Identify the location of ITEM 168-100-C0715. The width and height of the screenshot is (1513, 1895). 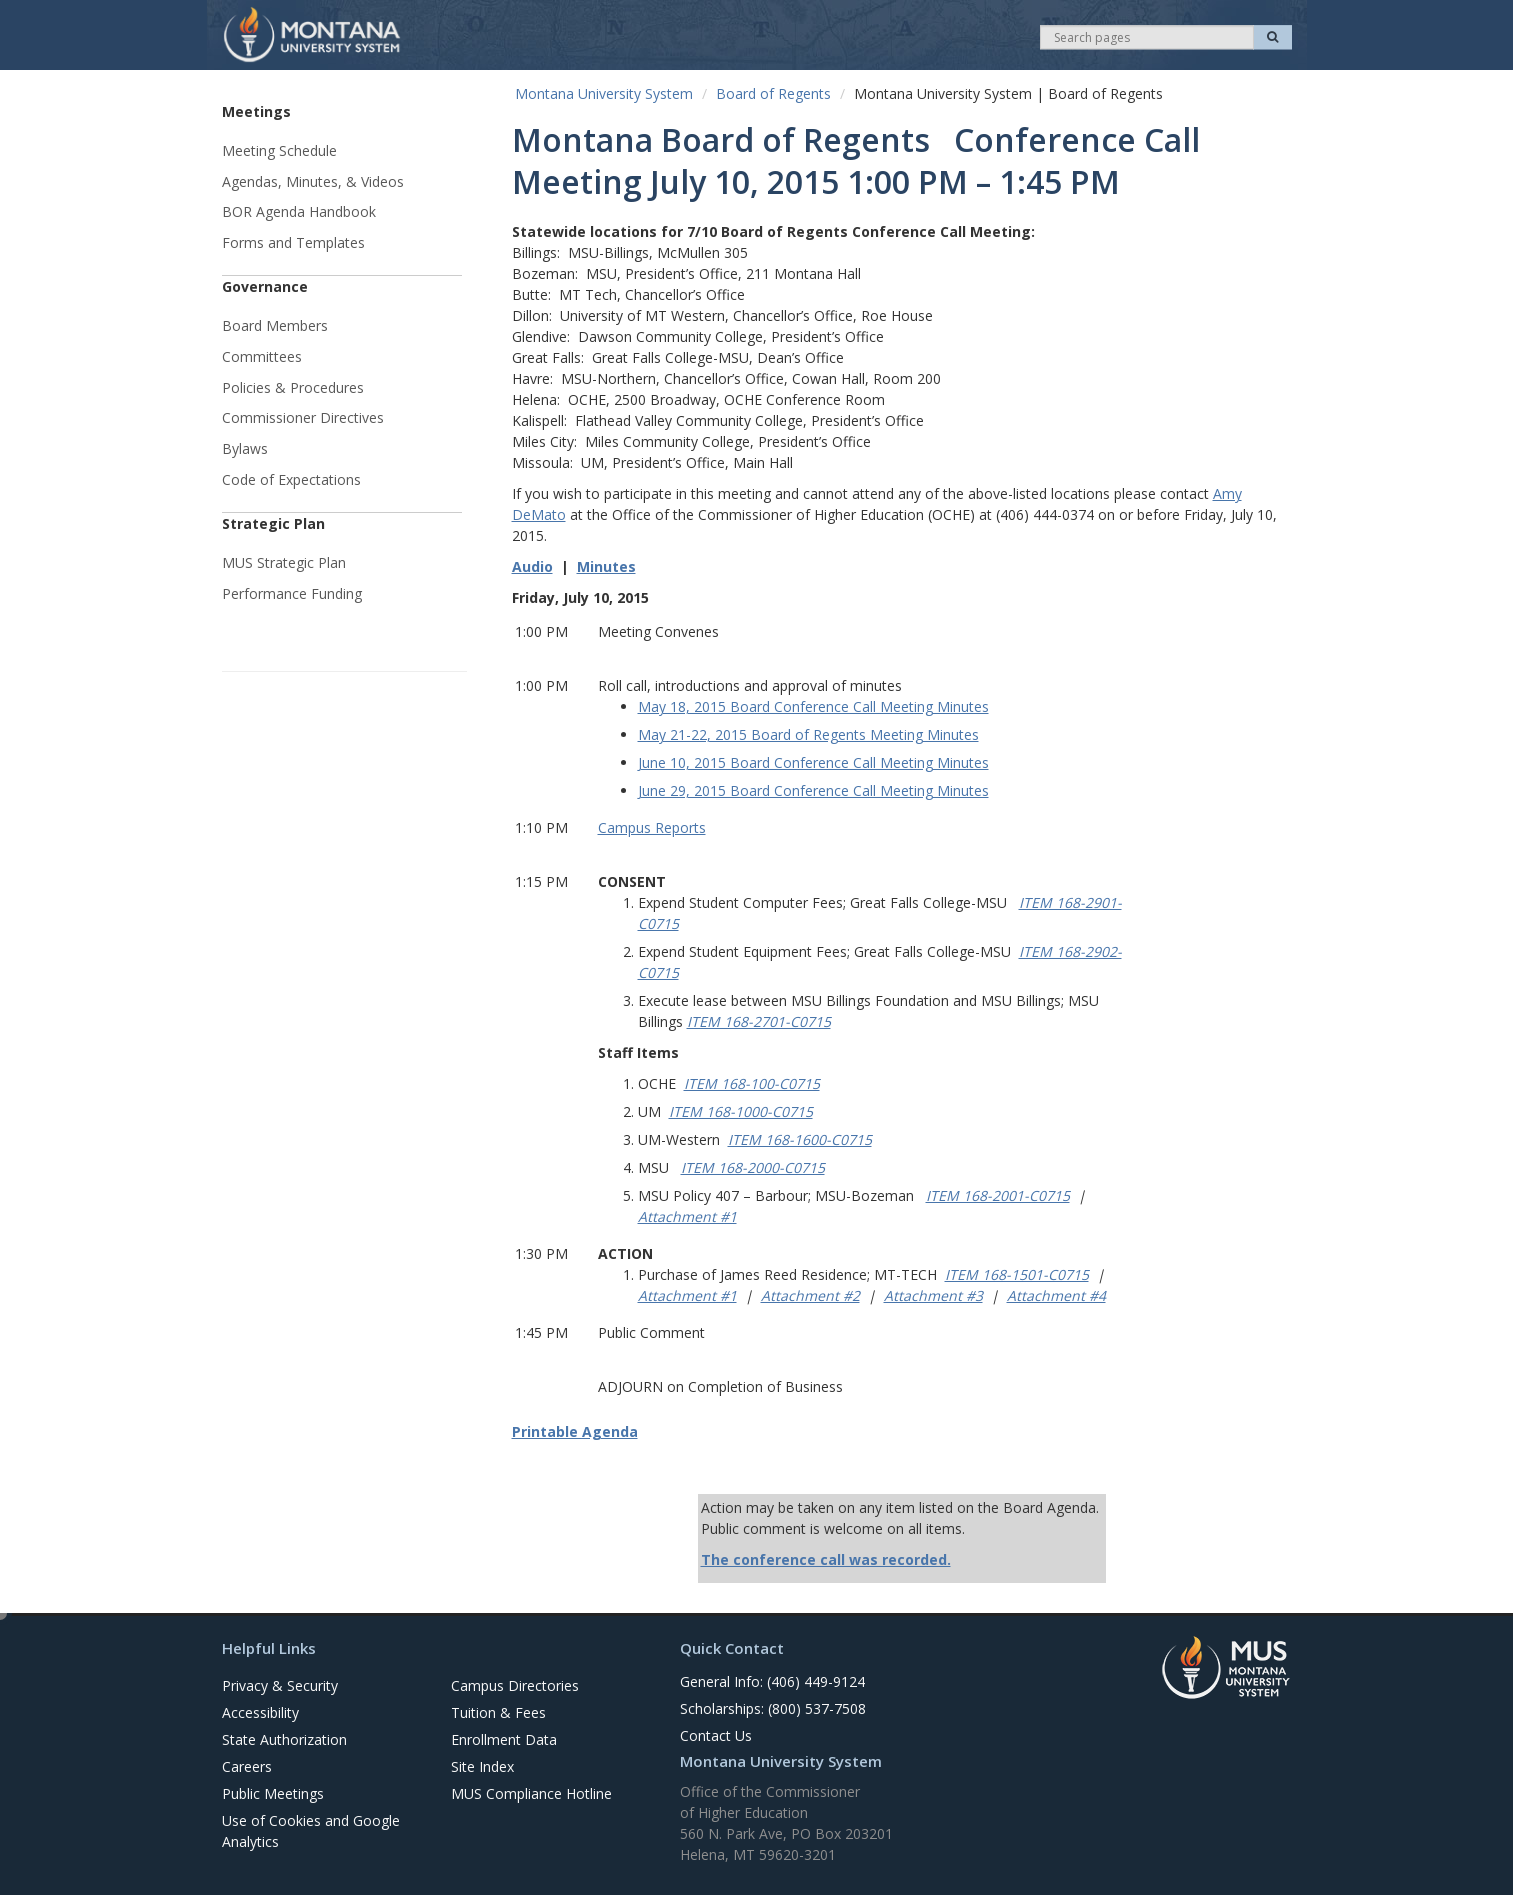
(752, 1083).